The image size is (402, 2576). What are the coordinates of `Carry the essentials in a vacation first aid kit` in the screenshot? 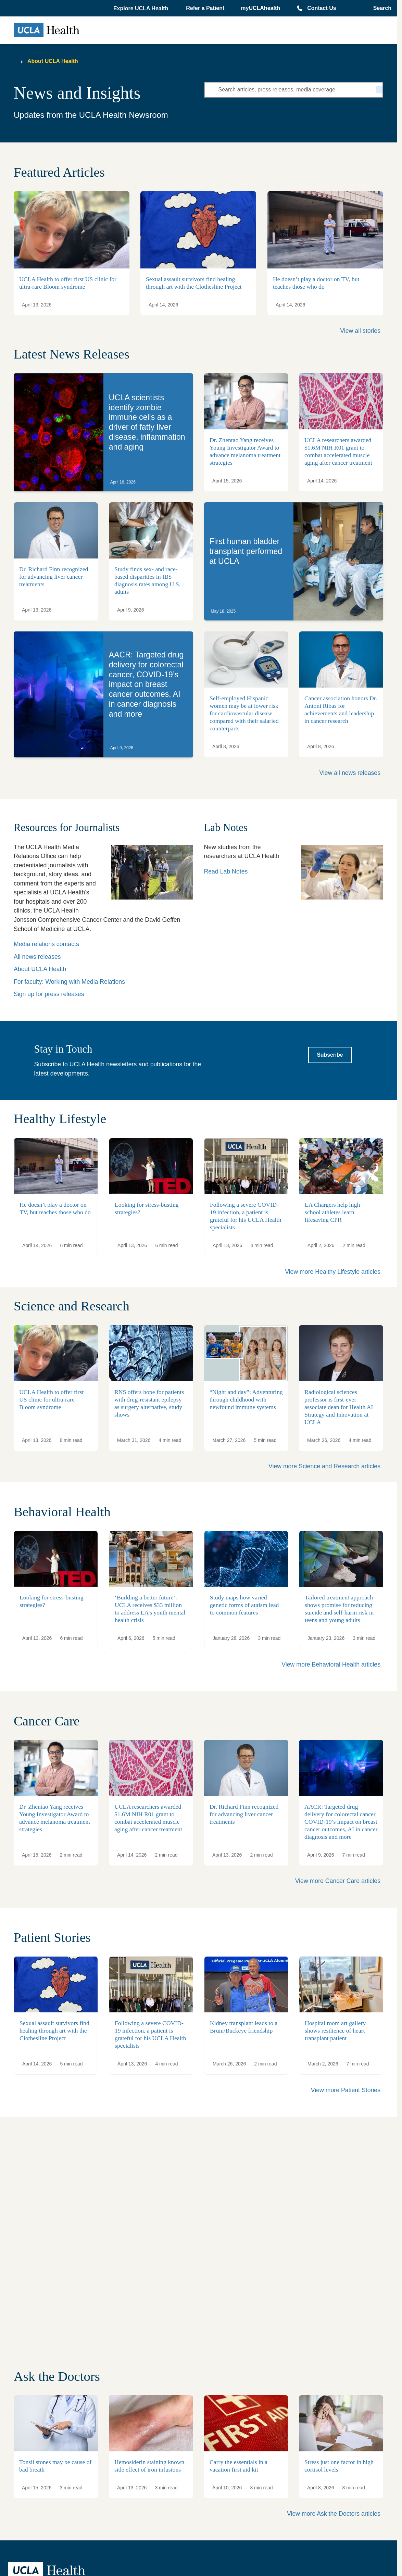 It's located at (238, 2466).